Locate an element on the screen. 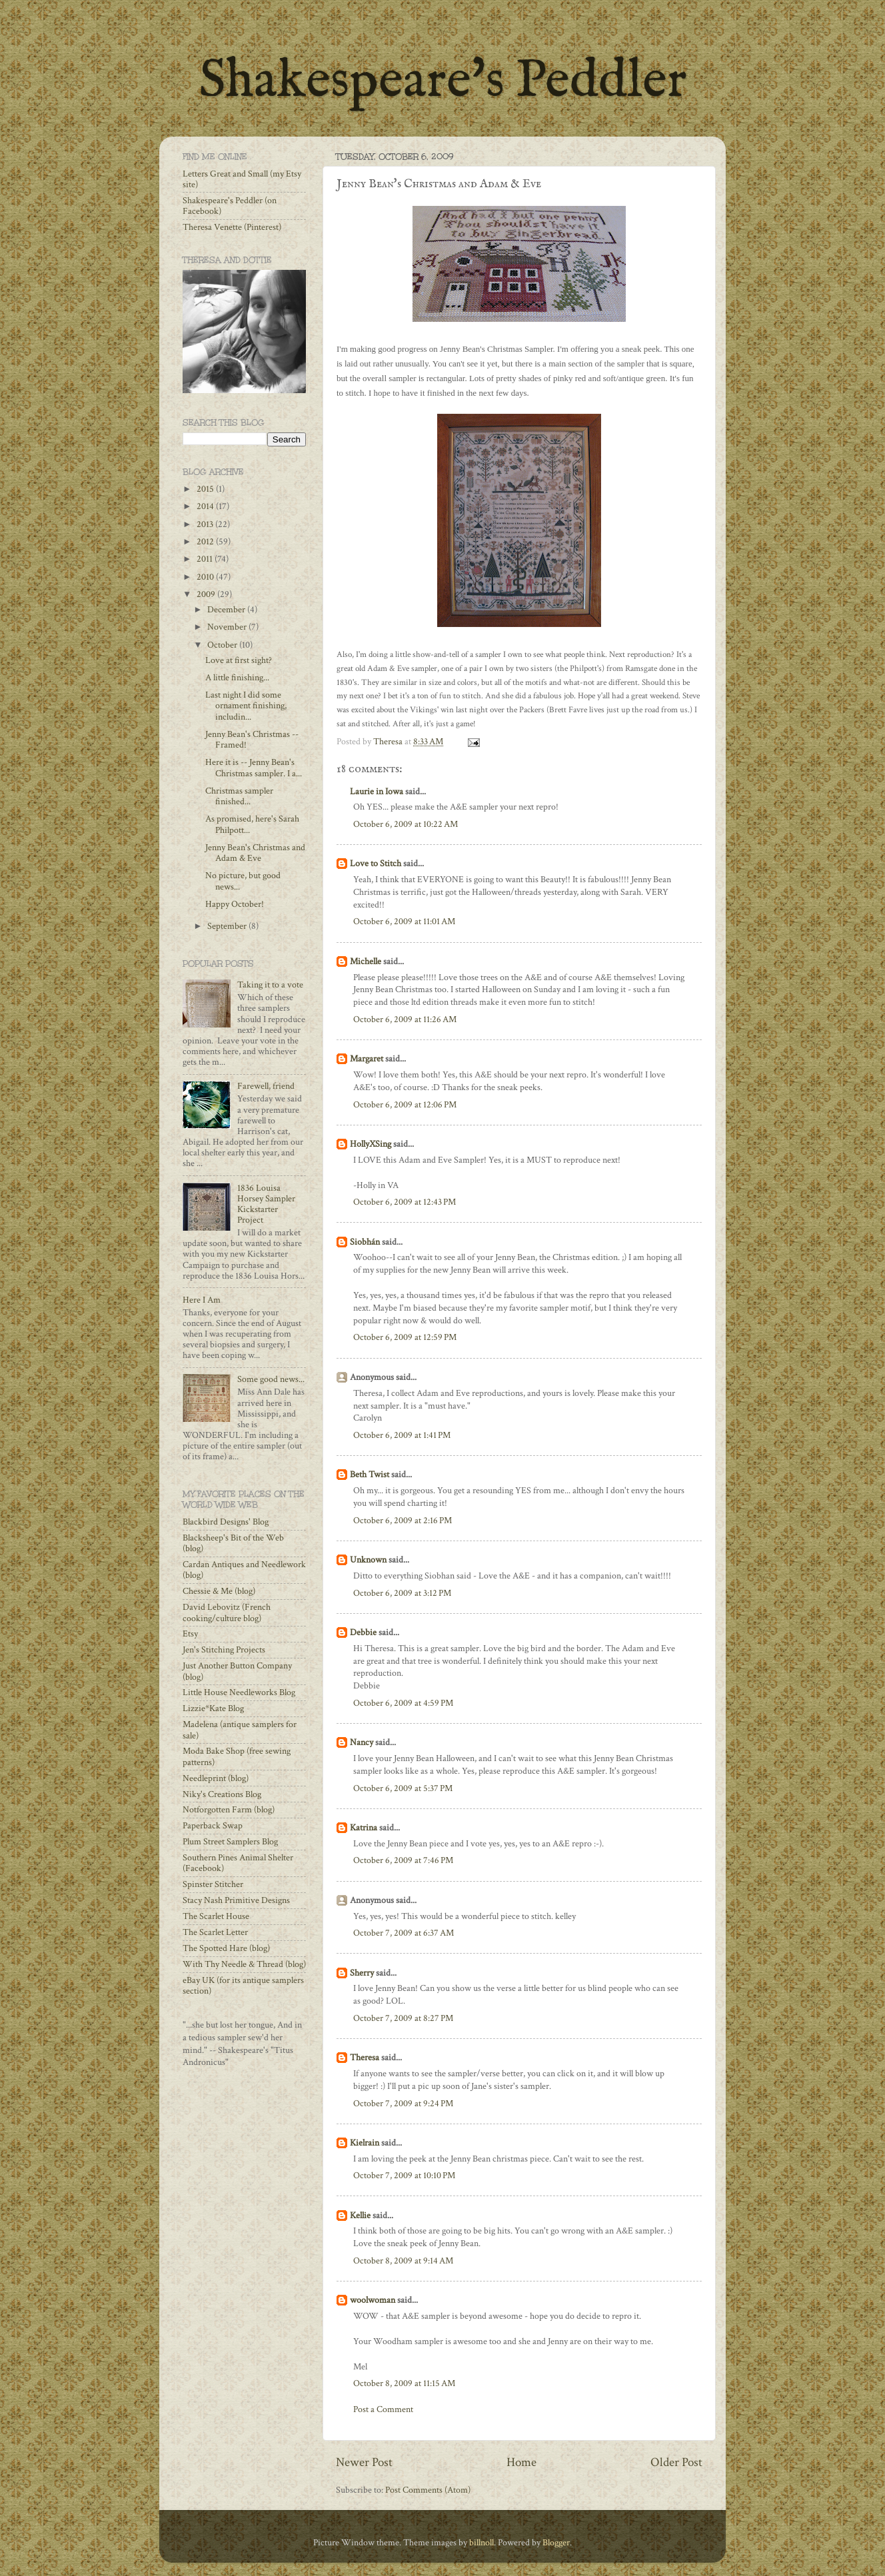 This screenshot has height=2576, width=885. November is located at coordinates (228, 627).